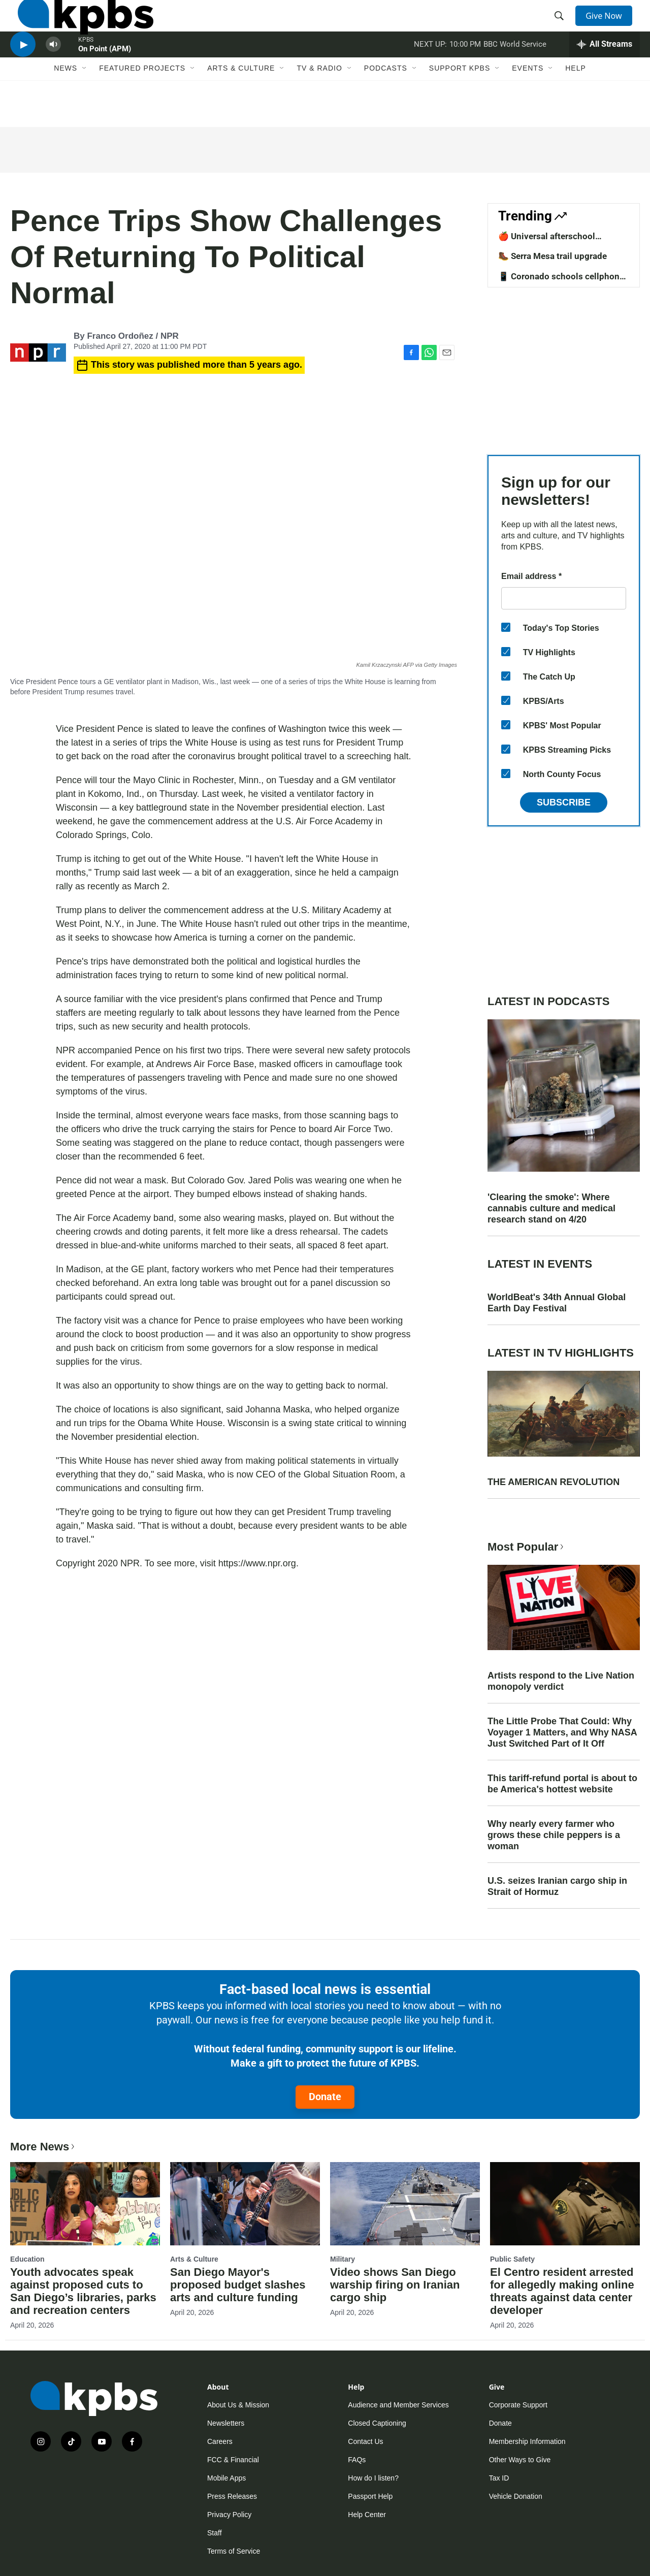 This screenshot has height=2576, width=650. Describe the element at coordinates (520, 2460) in the screenshot. I see `Other Ways to Give` at that location.